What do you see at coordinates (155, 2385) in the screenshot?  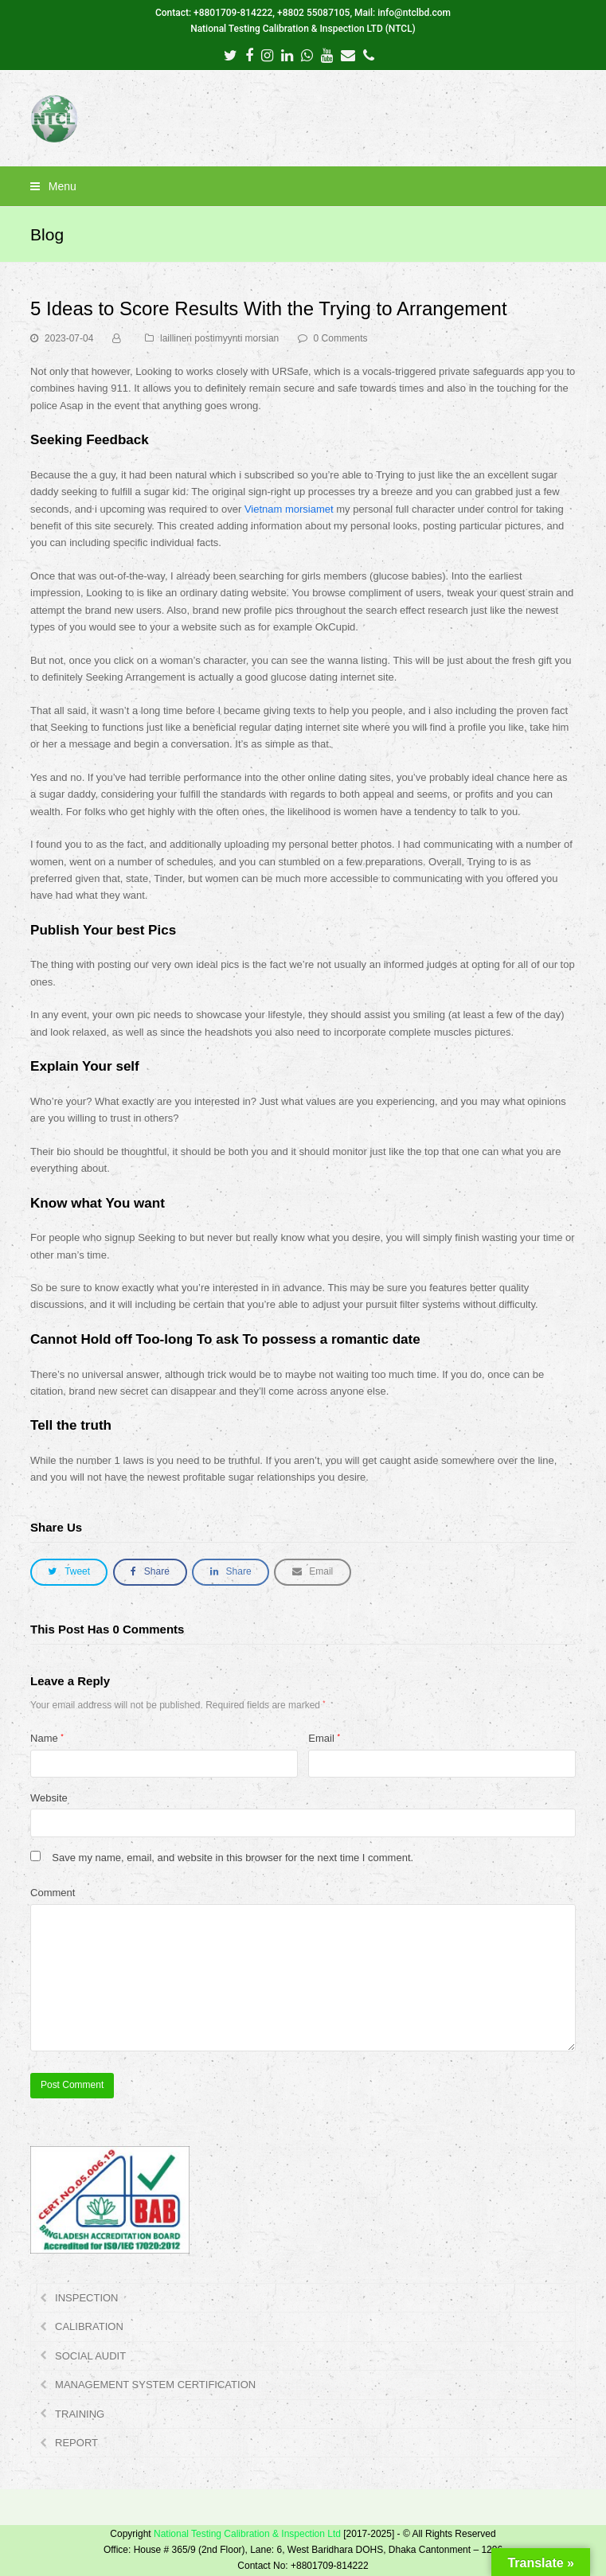 I see `MANAGEMENT SYSTEM CERTIFICATION` at bounding box center [155, 2385].